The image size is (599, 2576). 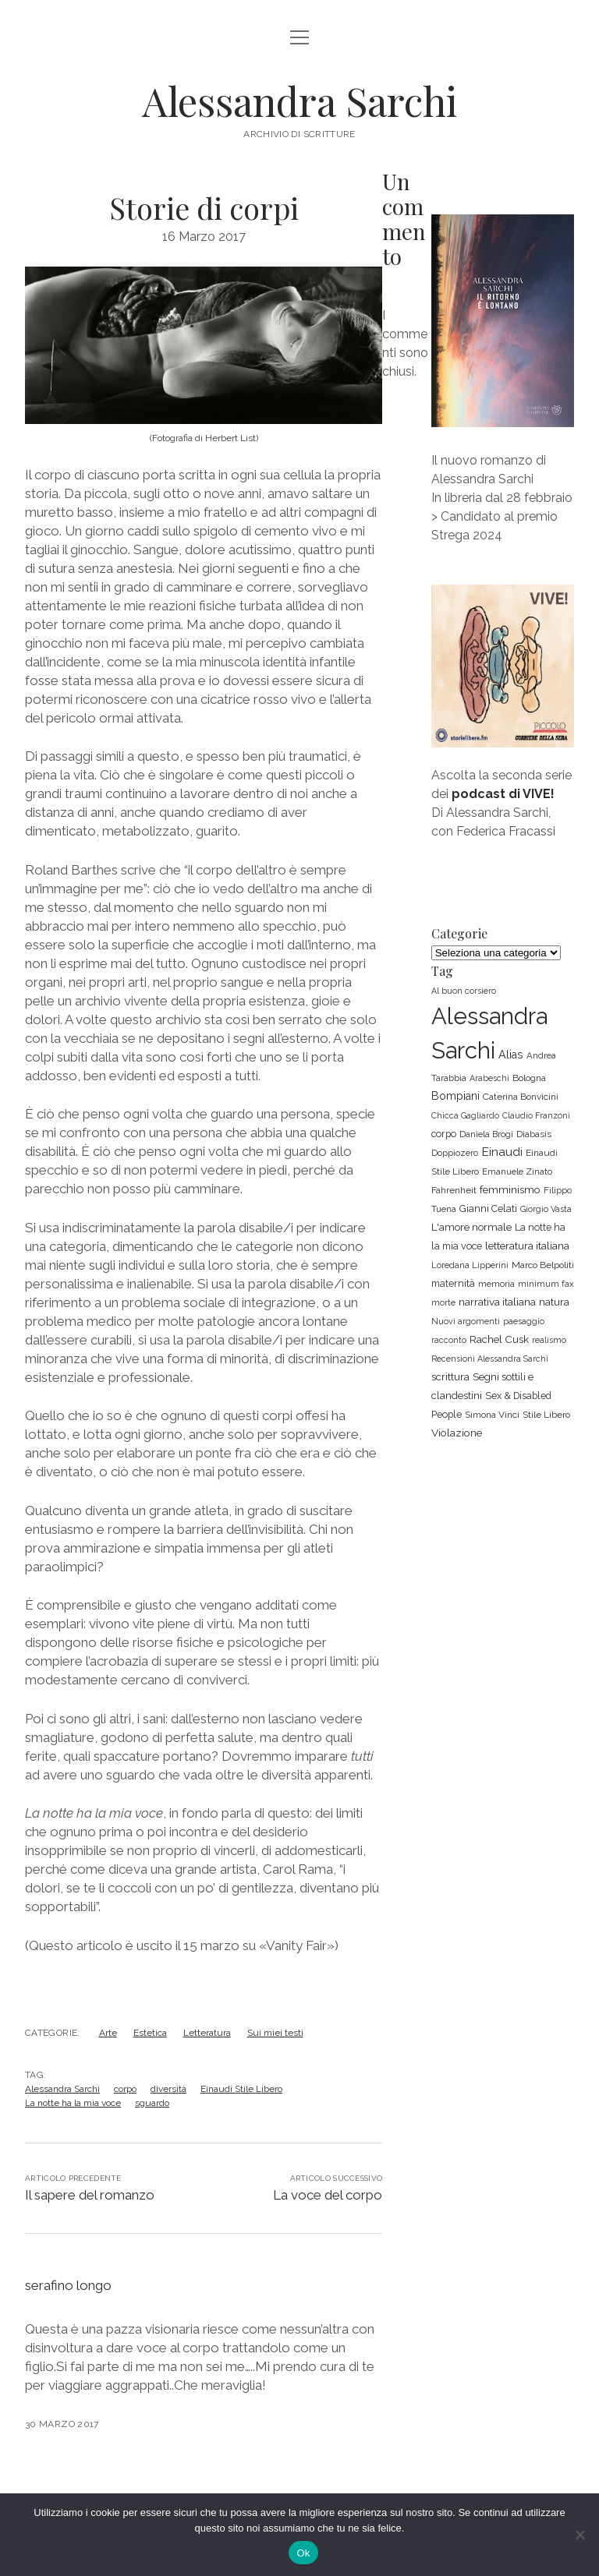 I want to click on femminismo [femminismo (10 elementi)], so click(x=510, y=1189).